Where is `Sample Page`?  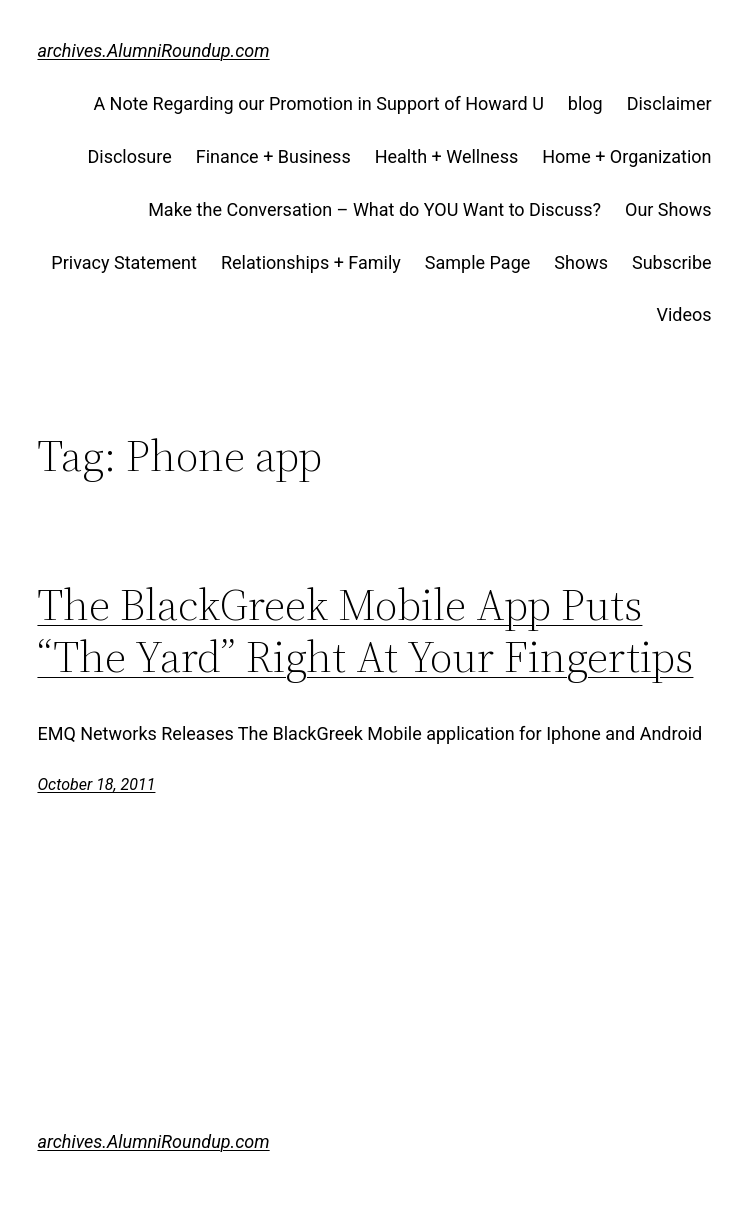 Sample Page is located at coordinates (477, 262).